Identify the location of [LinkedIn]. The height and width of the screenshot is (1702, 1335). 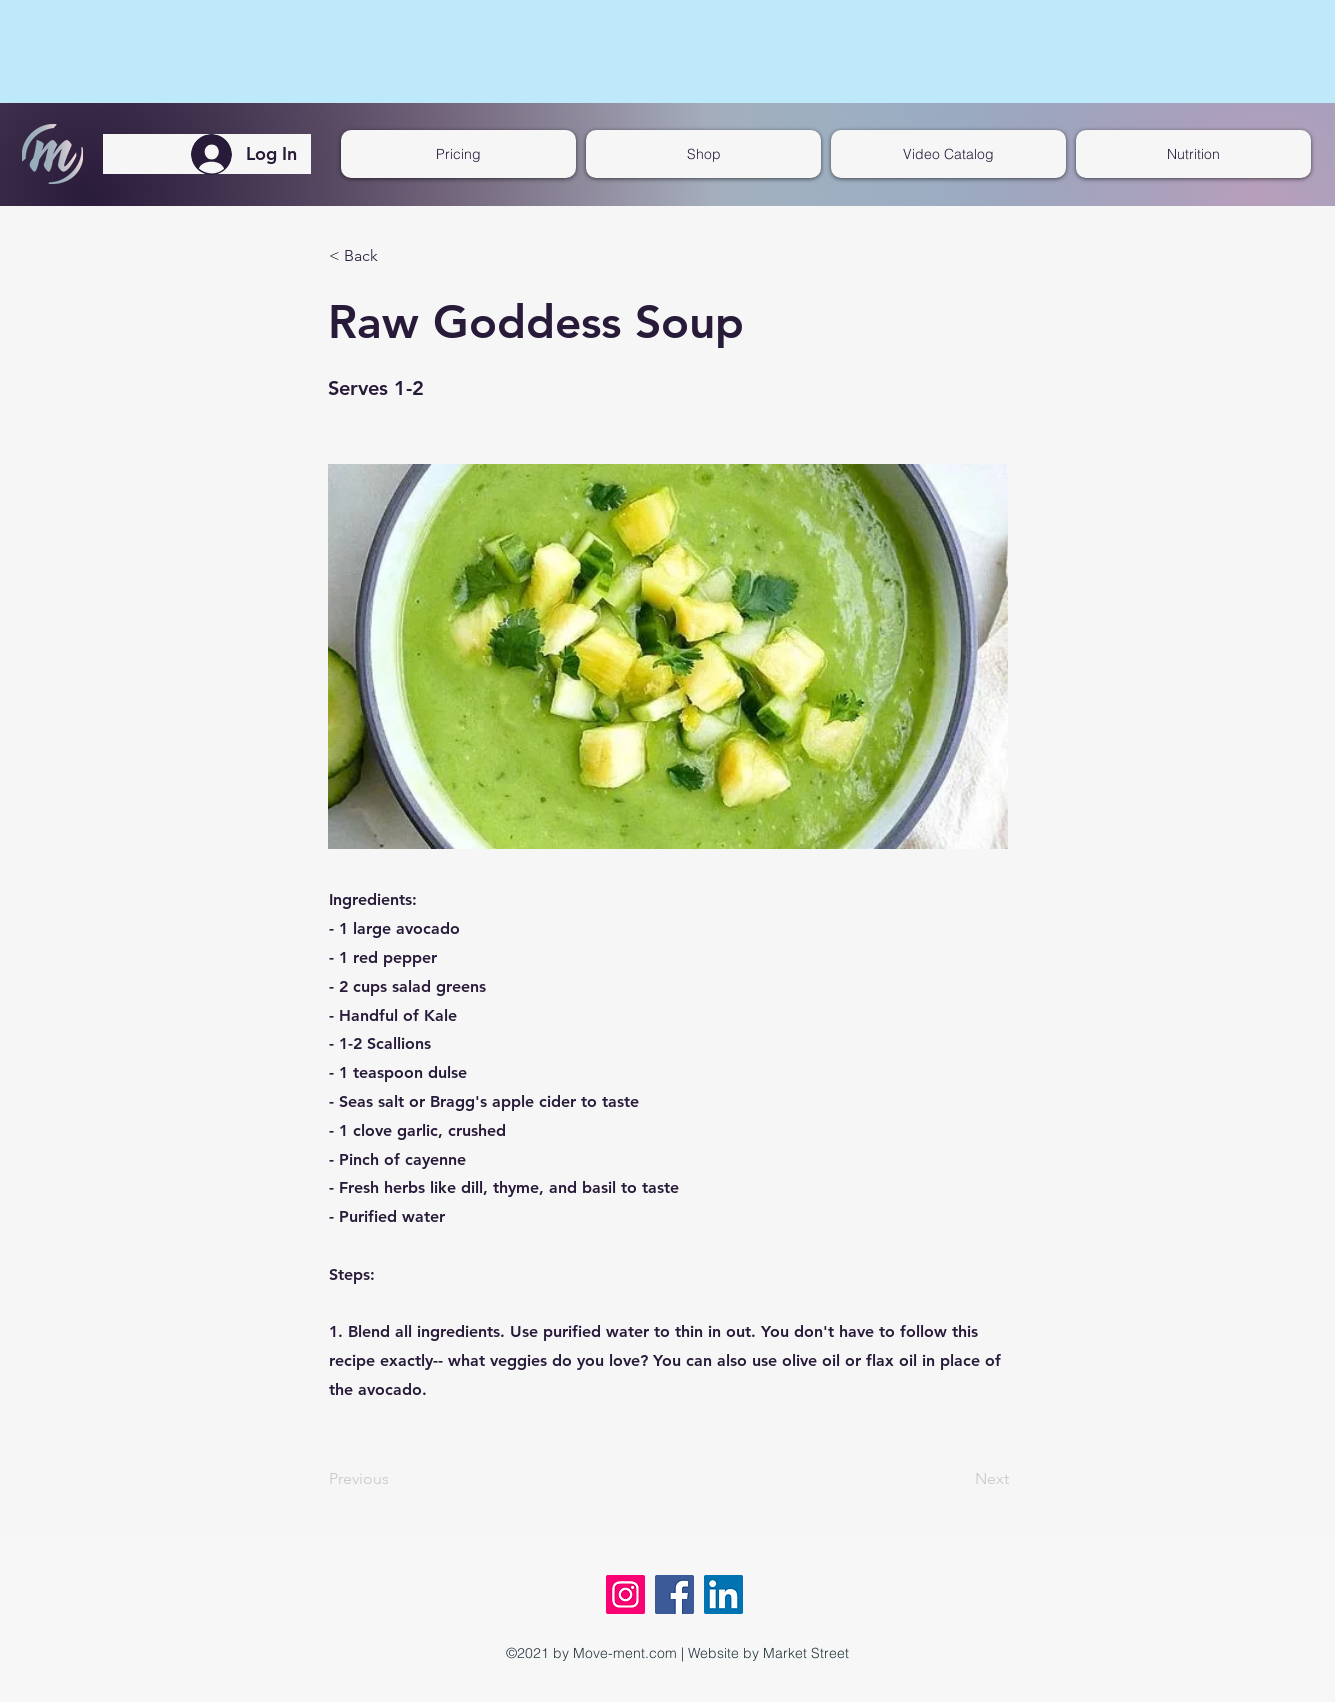
(723, 1594).